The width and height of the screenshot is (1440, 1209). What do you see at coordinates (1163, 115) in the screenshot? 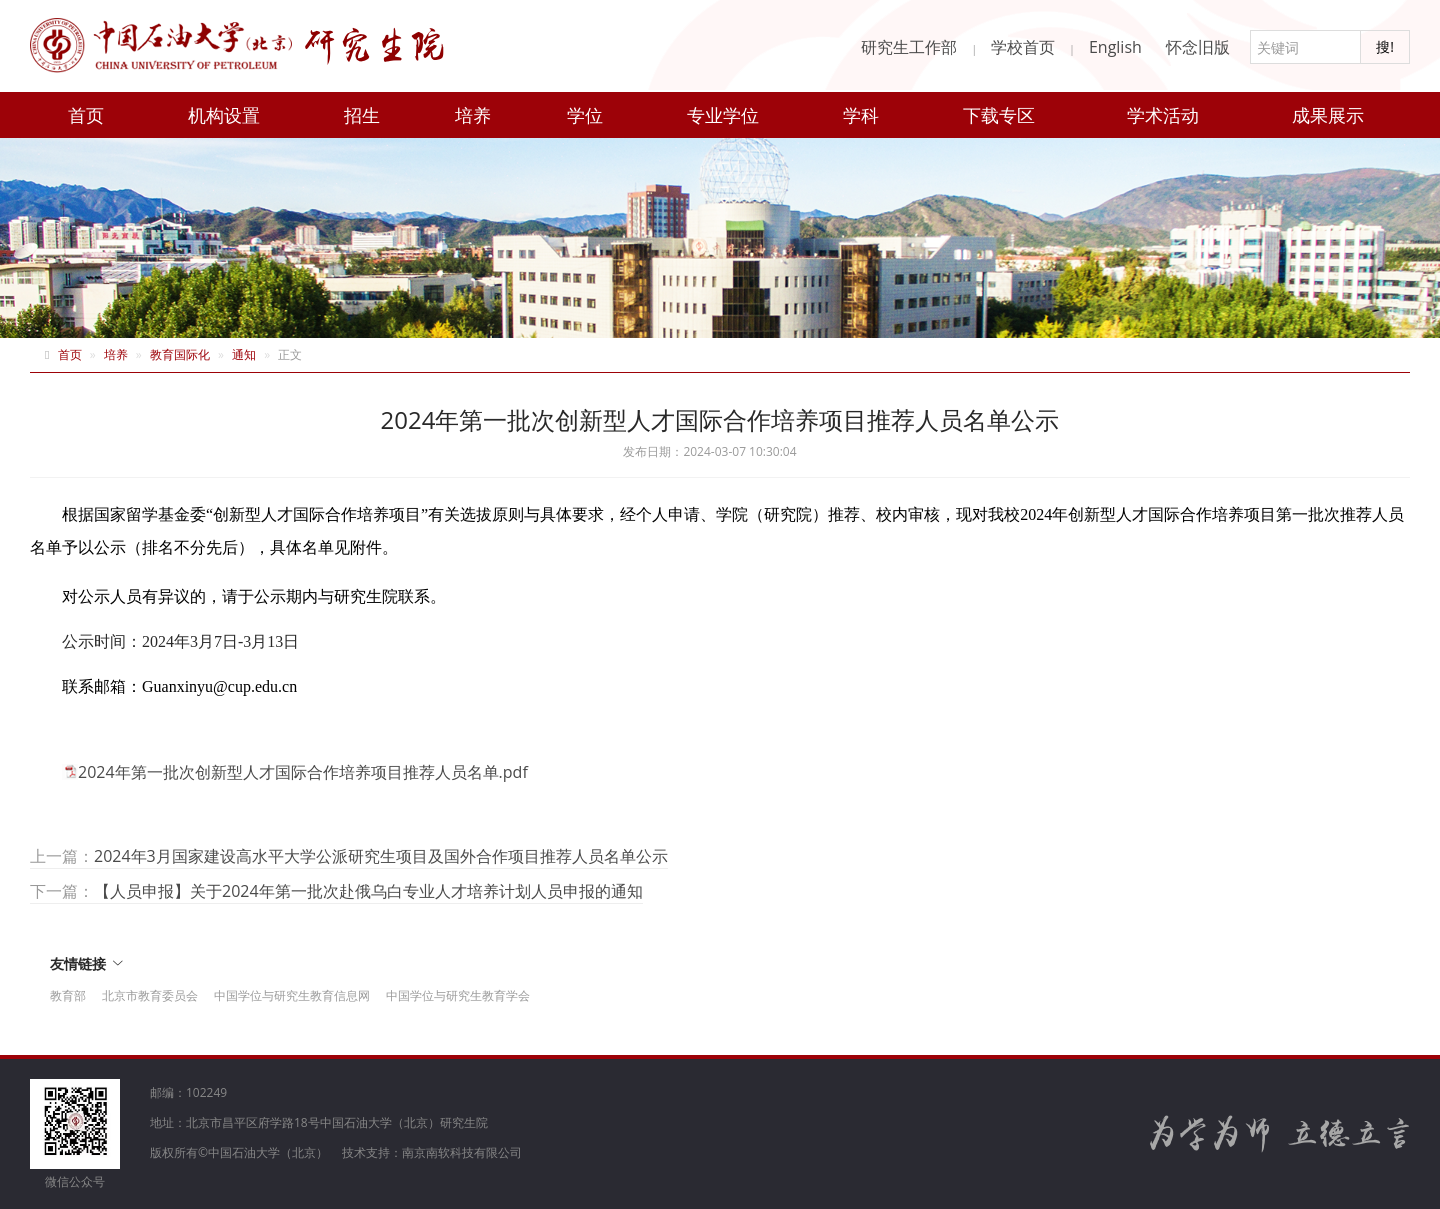
I see `学术活动` at bounding box center [1163, 115].